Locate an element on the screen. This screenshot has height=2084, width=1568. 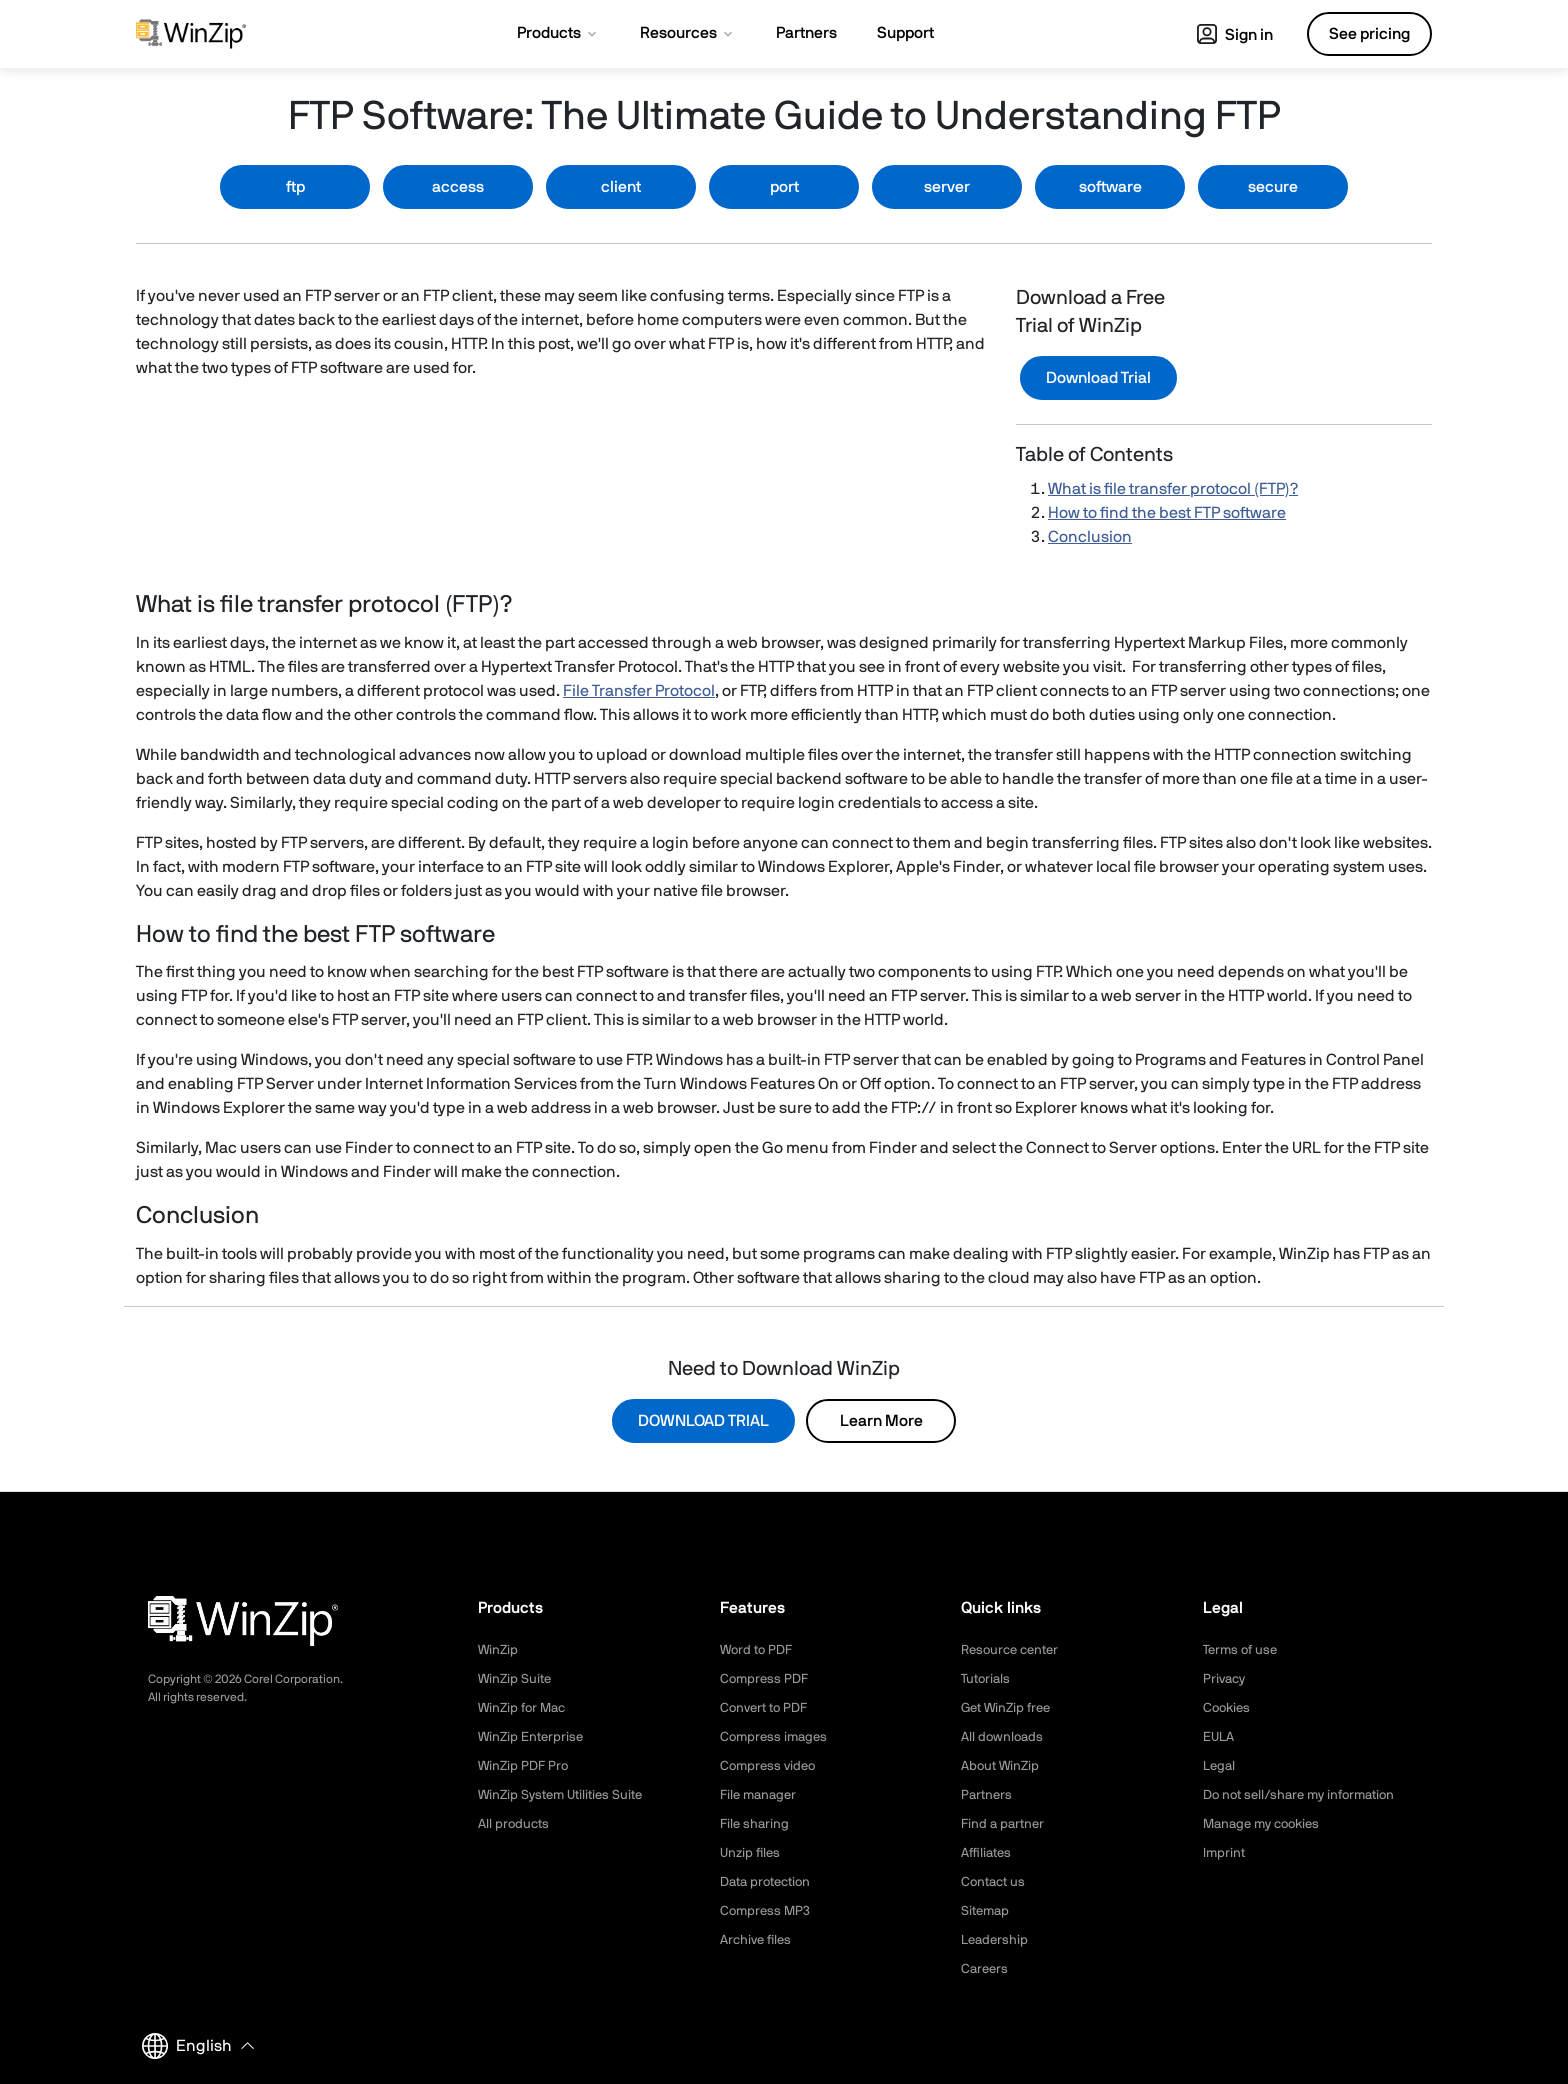
WinZip Suite is located at coordinates (516, 1679).